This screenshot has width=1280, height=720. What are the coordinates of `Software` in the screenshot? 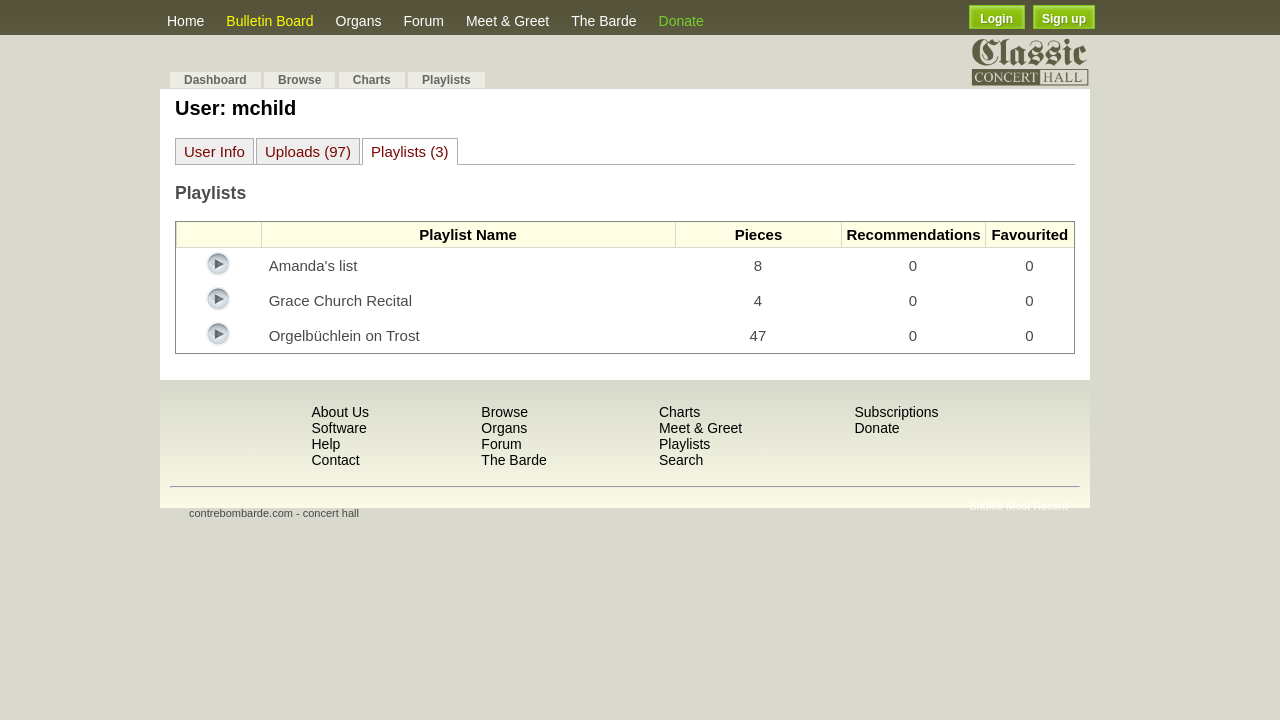 It's located at (338, 428).